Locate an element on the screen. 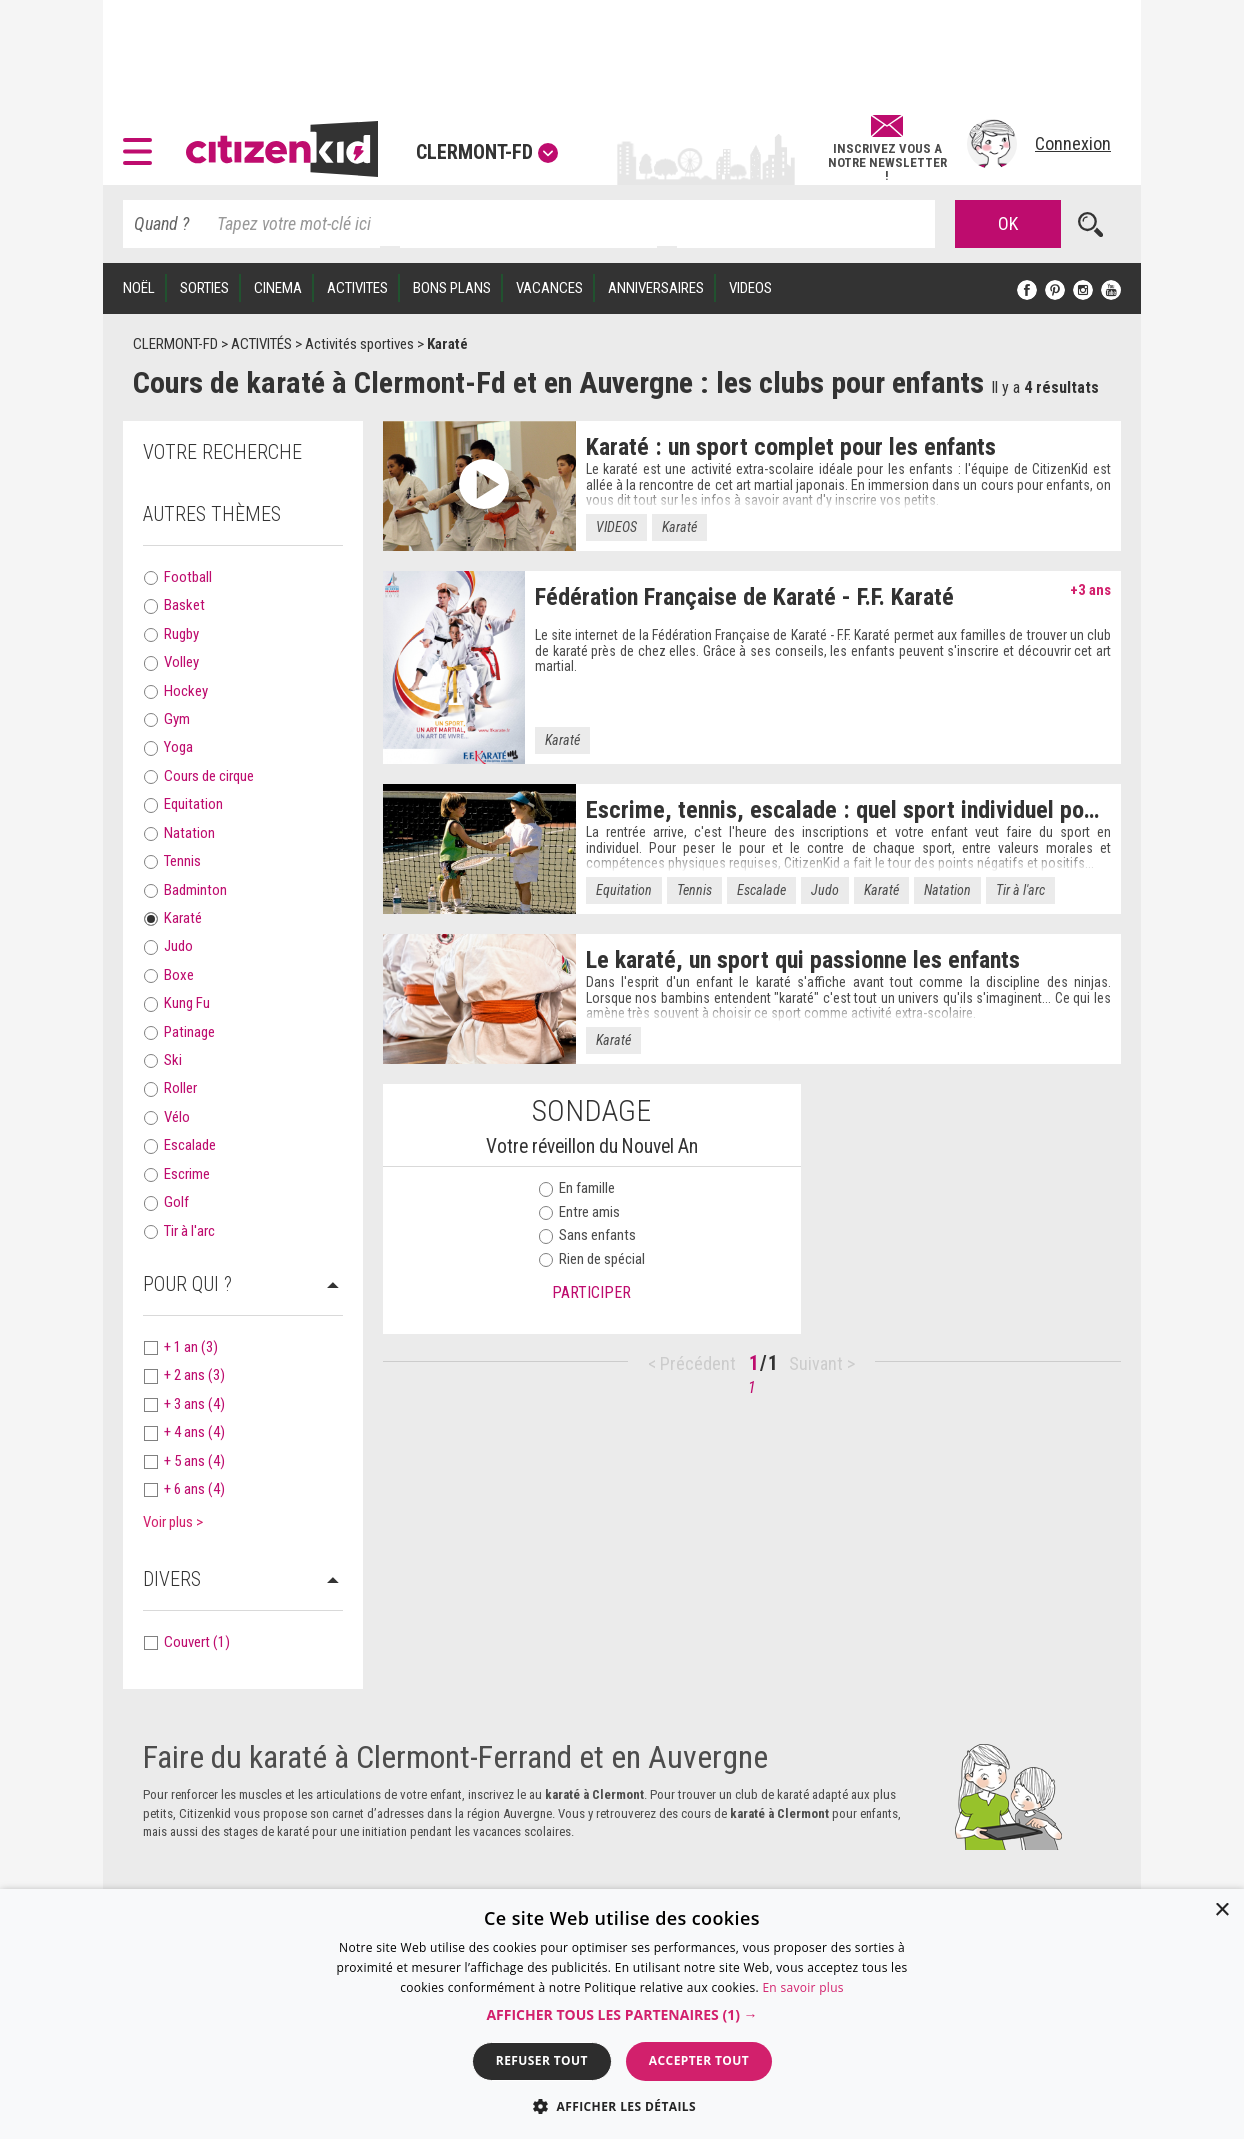  Natation is located at coordinates (189, 833).